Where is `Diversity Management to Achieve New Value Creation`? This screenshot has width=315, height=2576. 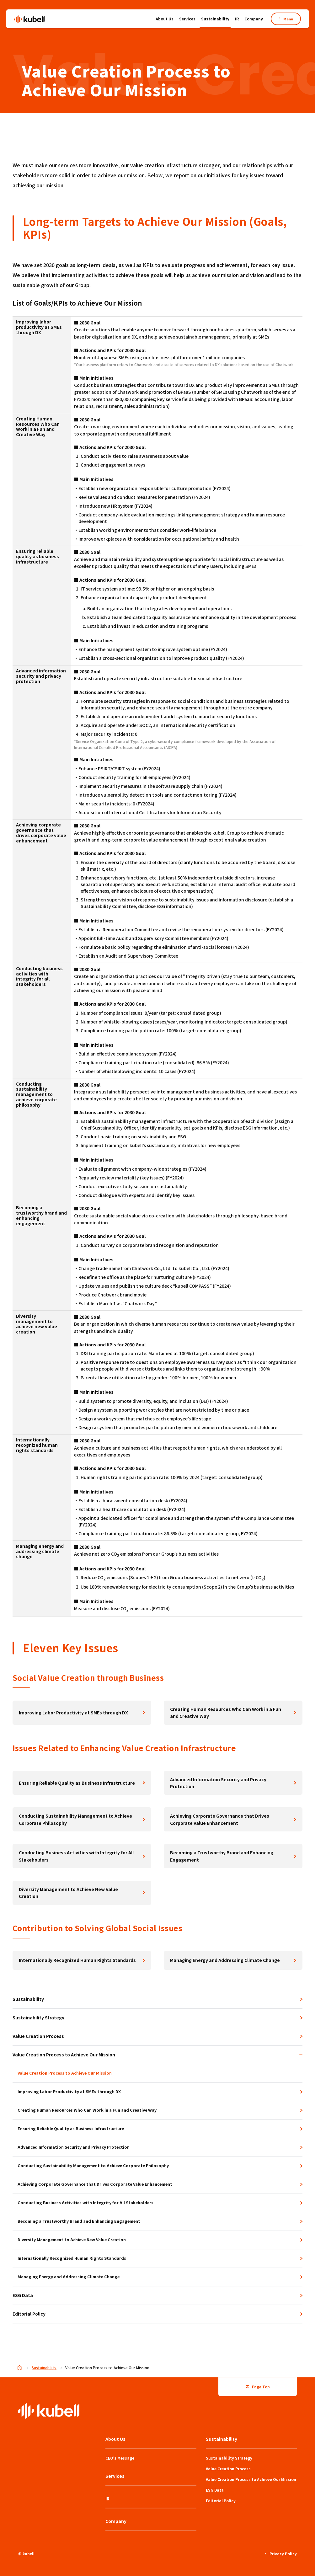
Diversity Management to Achieve New Value Creation is located at coordinates (68, 1892).